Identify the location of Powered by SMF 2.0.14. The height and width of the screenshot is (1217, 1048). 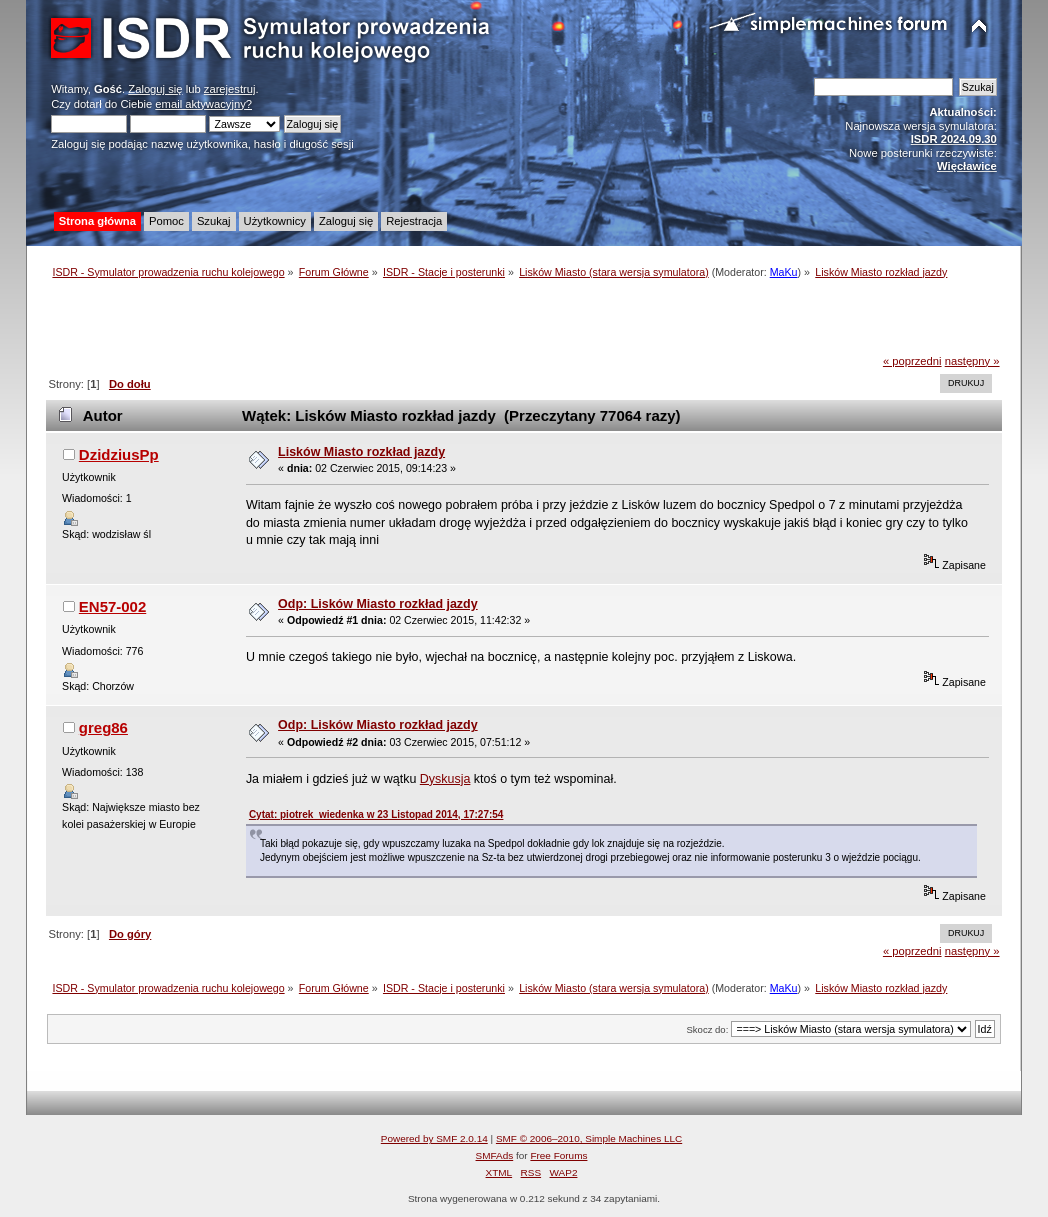
(434, 1138).